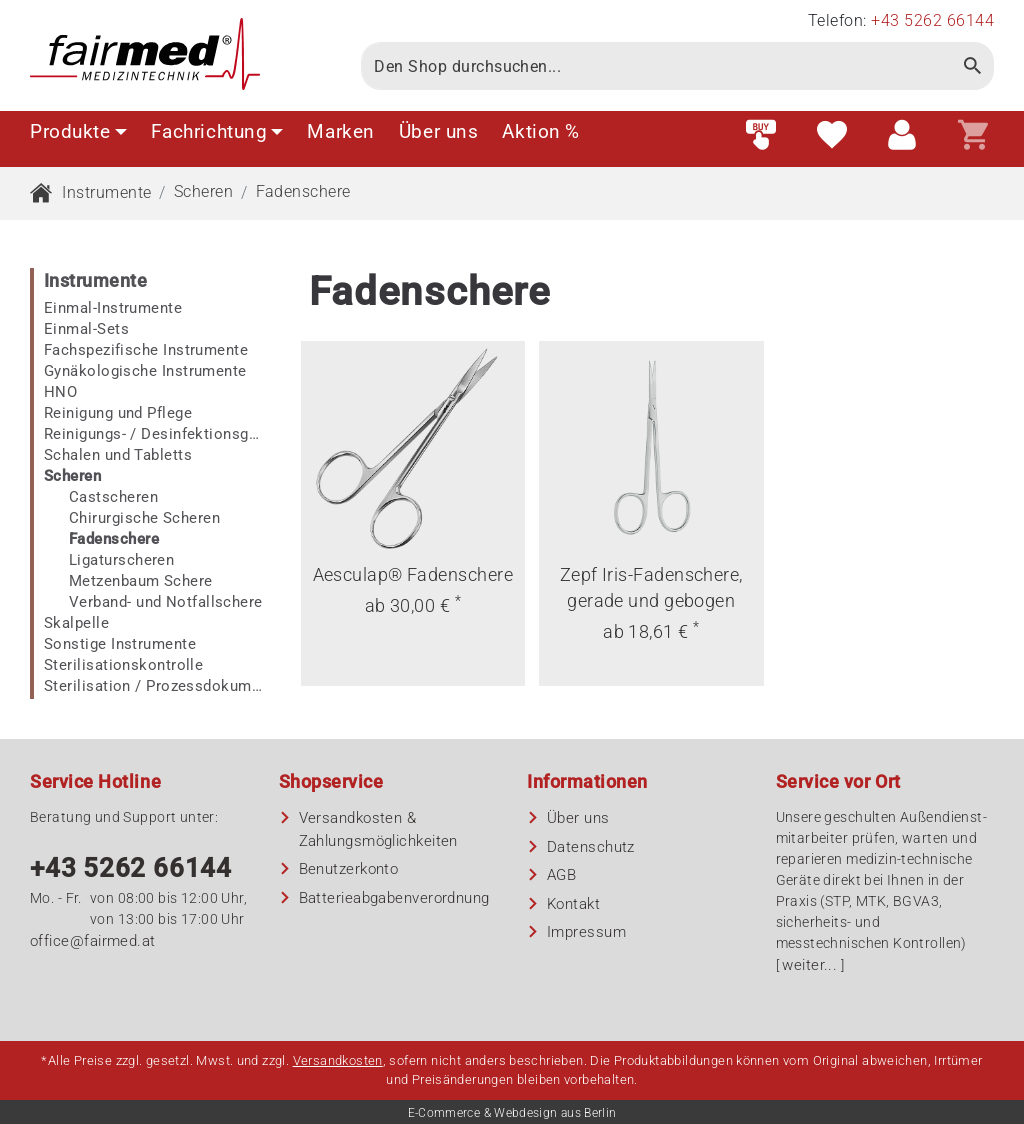 Image resolution: width=1024 pixels, height=1124 pixels. What do you see at coordinates (973, 136) in the screenshot?
I see `[Shopping cart]` at bounding box center [973, 136].